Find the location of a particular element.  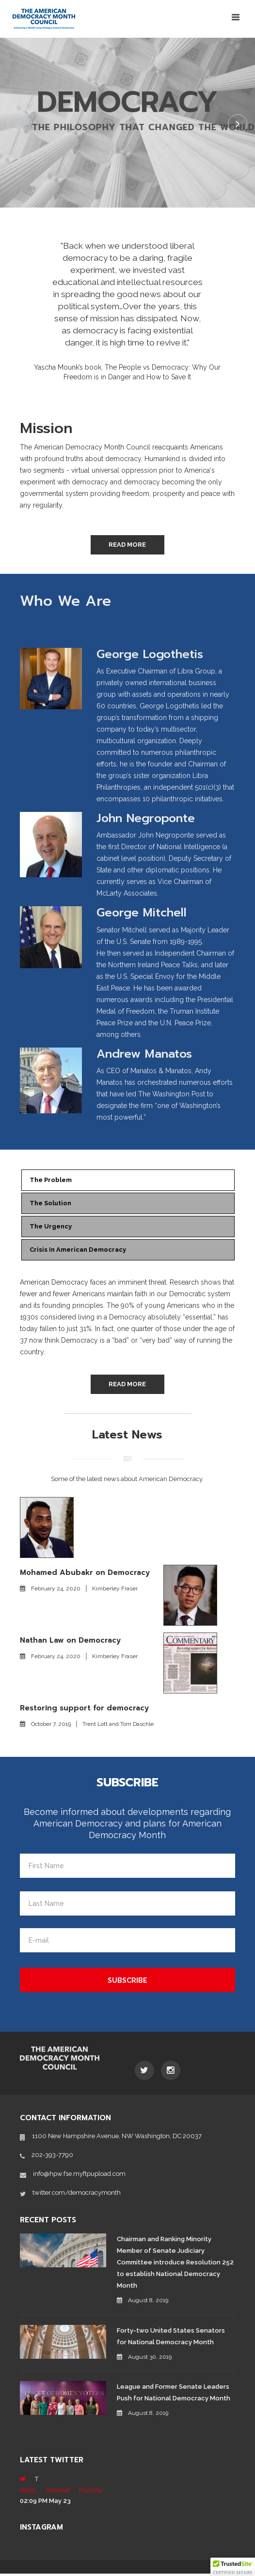

Mohamed Abubakr on Democracy is located at coordinates (85, 1574).